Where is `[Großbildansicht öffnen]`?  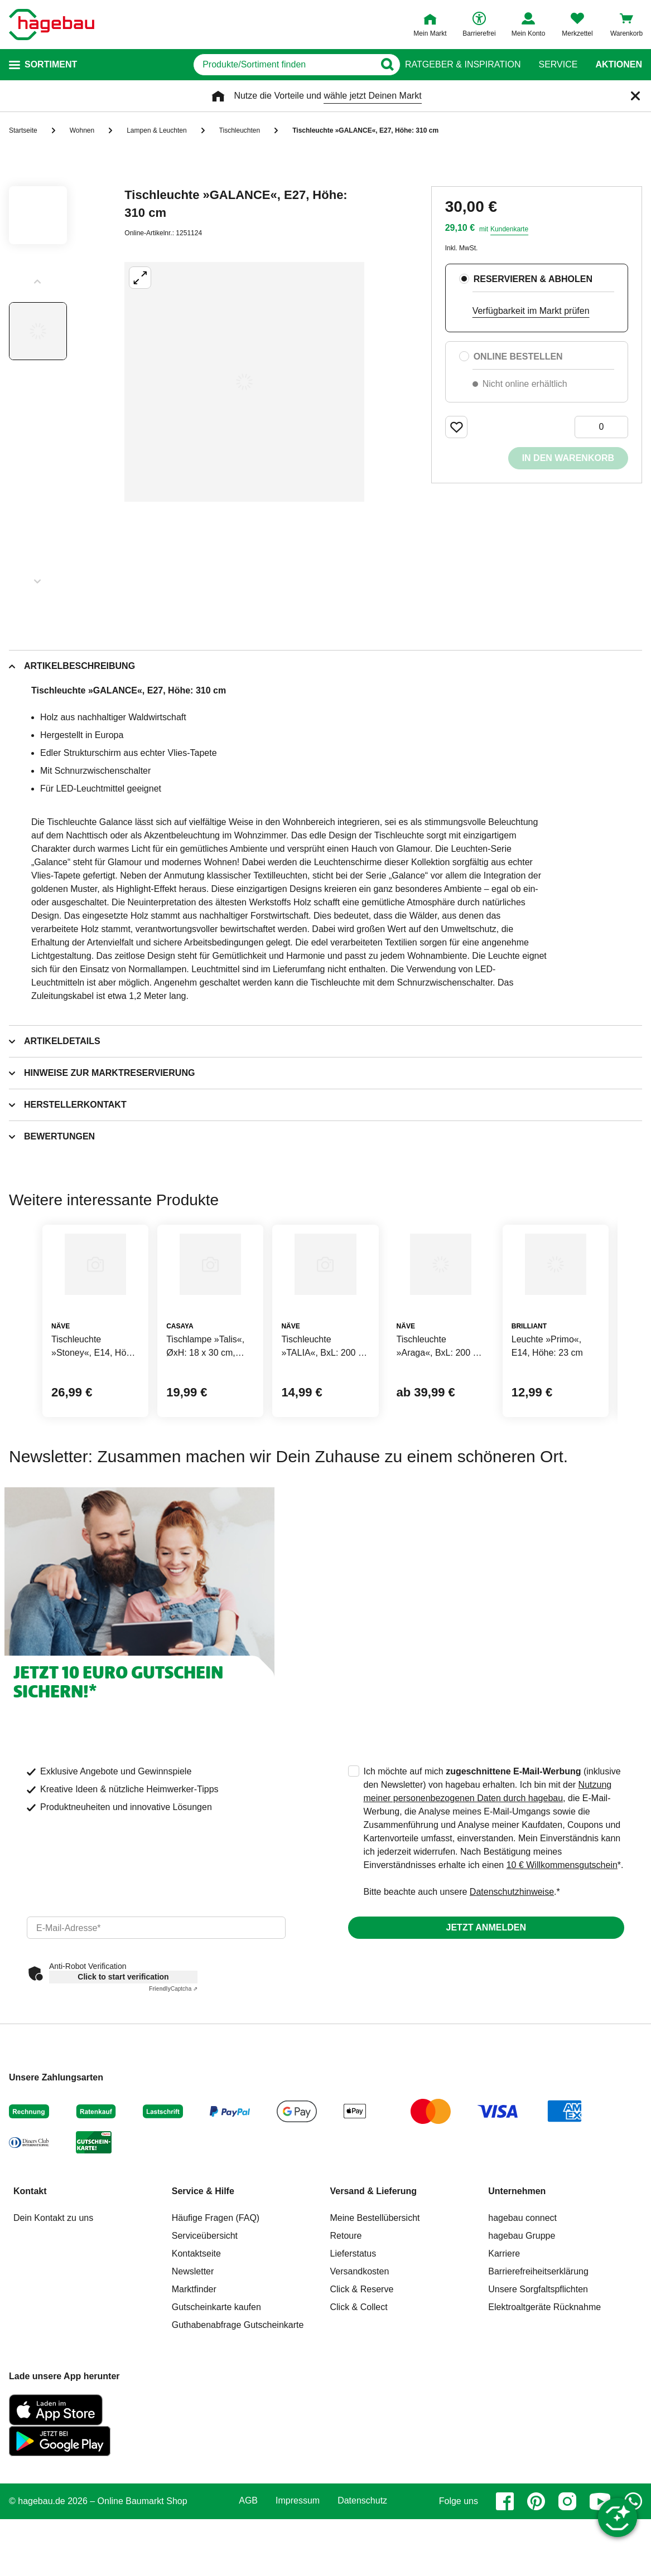
[Großbildansicht öffnen] is located at coordinates (244, 382).